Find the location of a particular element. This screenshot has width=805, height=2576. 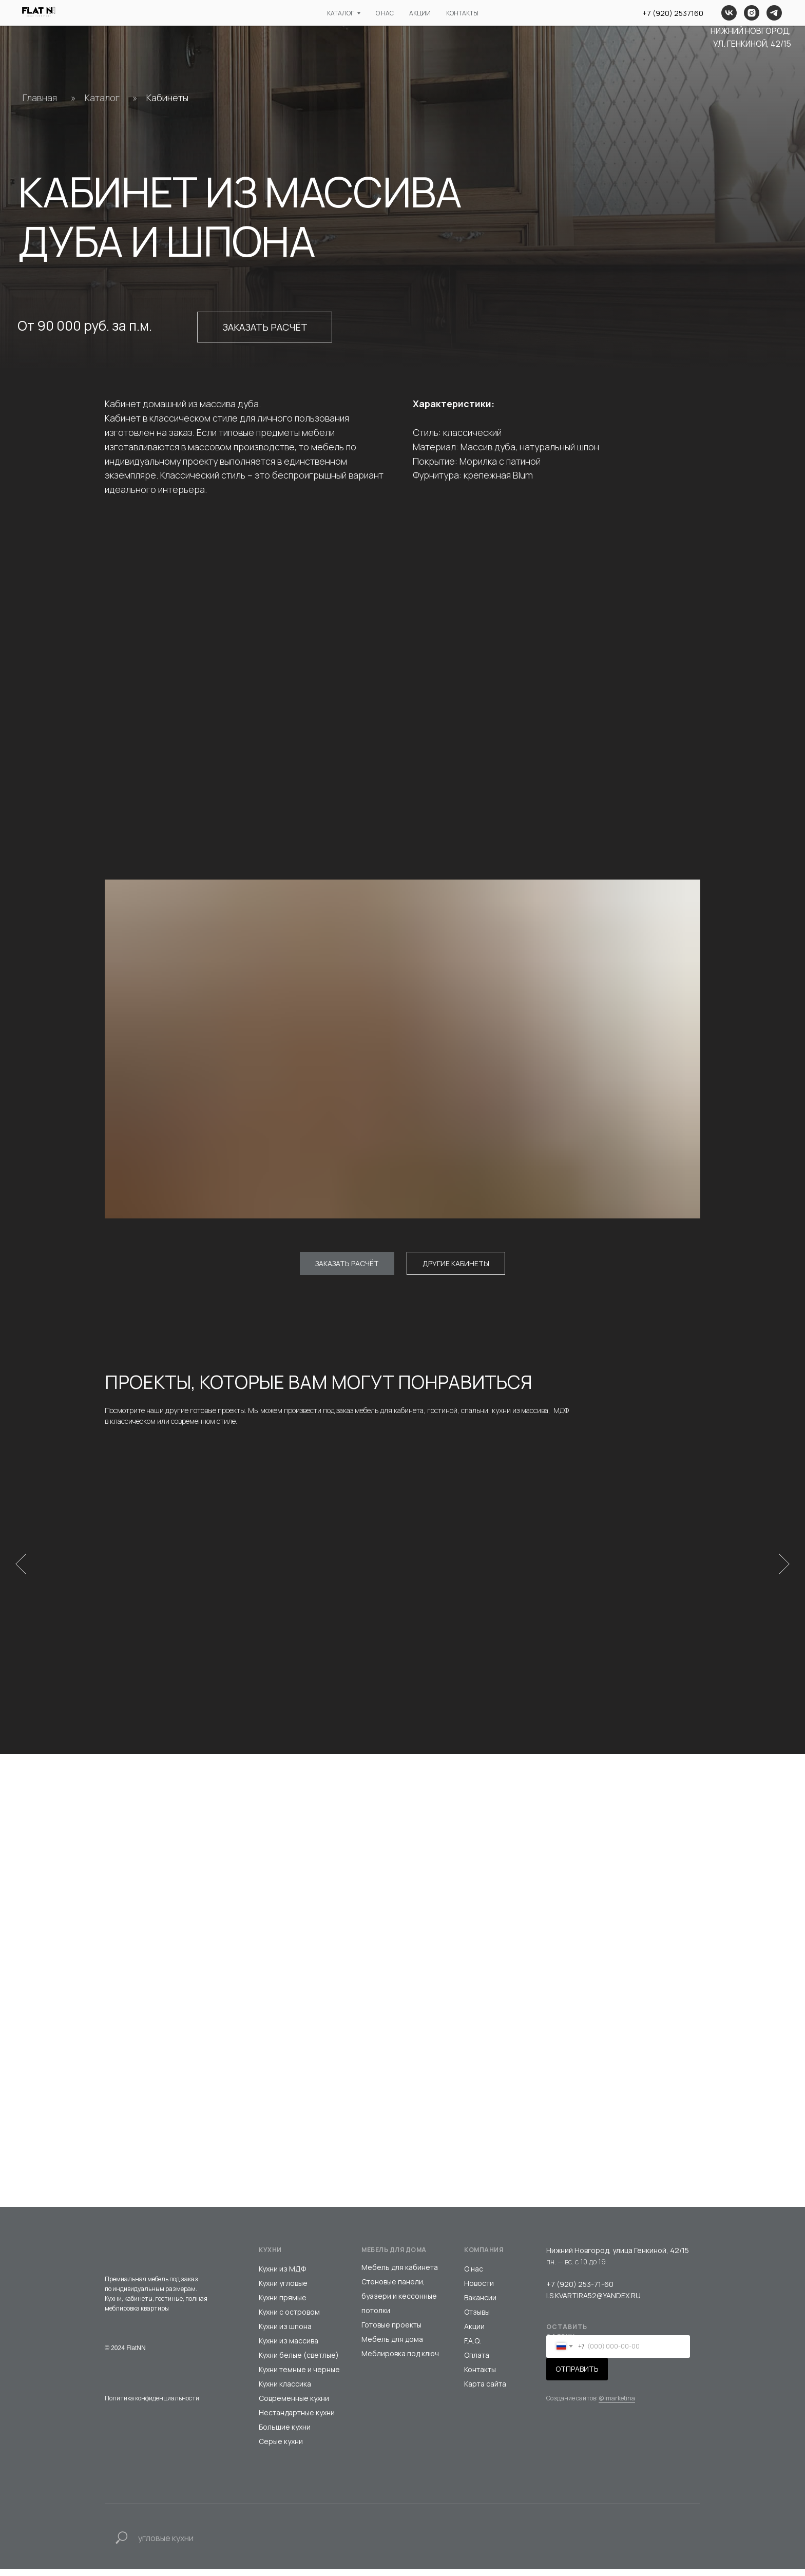

Кухни из массива is located at coordinates (288, 2348).